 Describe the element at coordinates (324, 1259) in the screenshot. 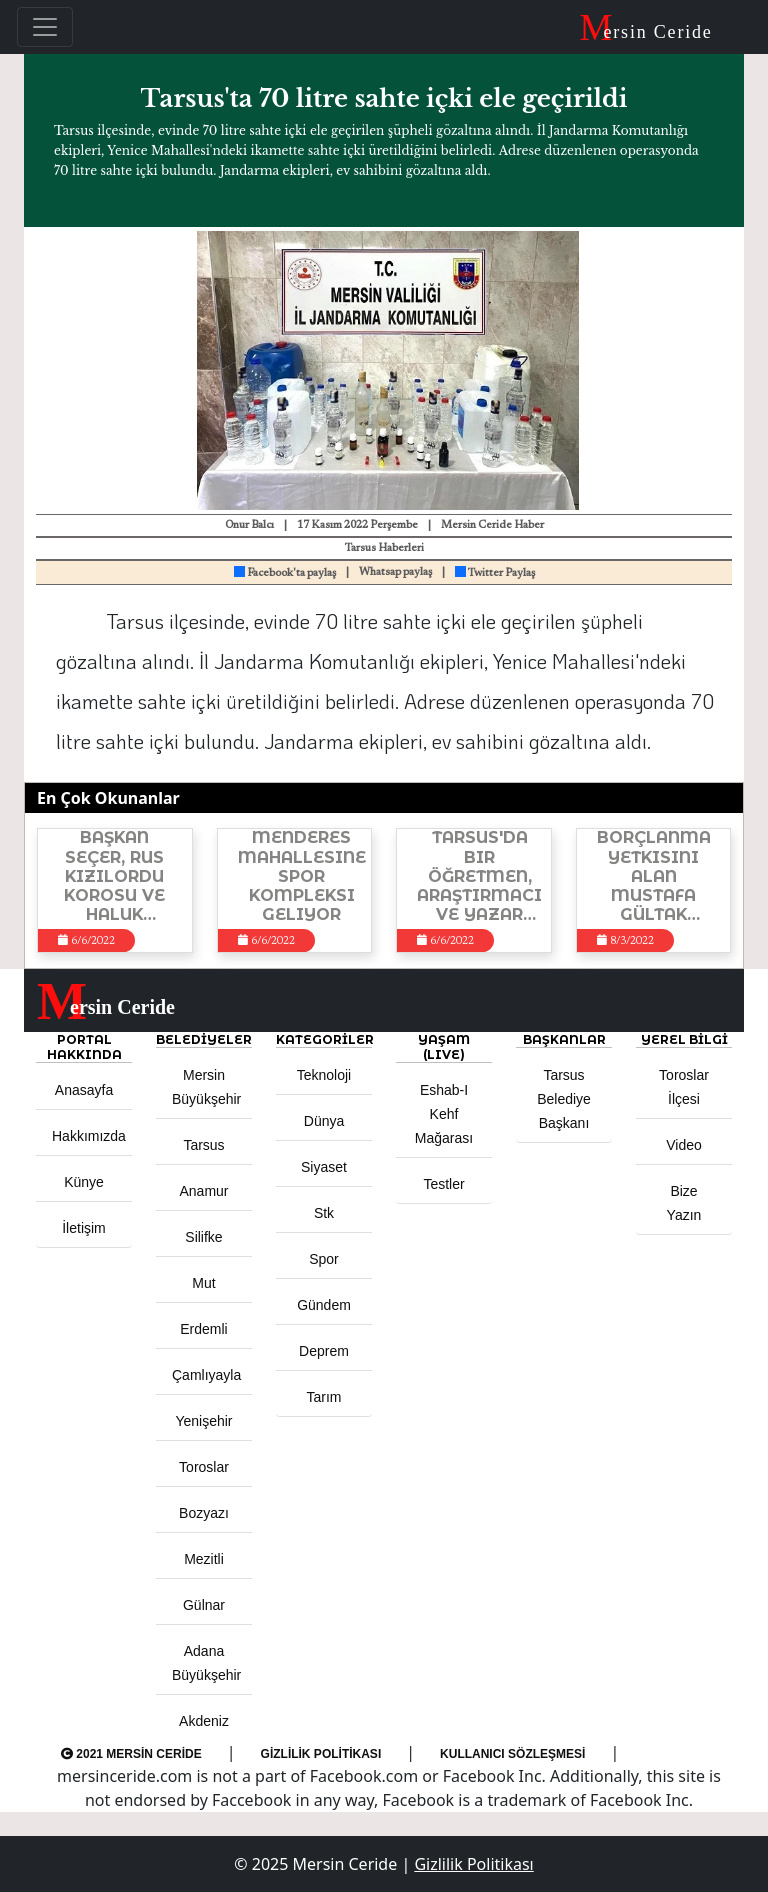

I see `Spor` at that location.